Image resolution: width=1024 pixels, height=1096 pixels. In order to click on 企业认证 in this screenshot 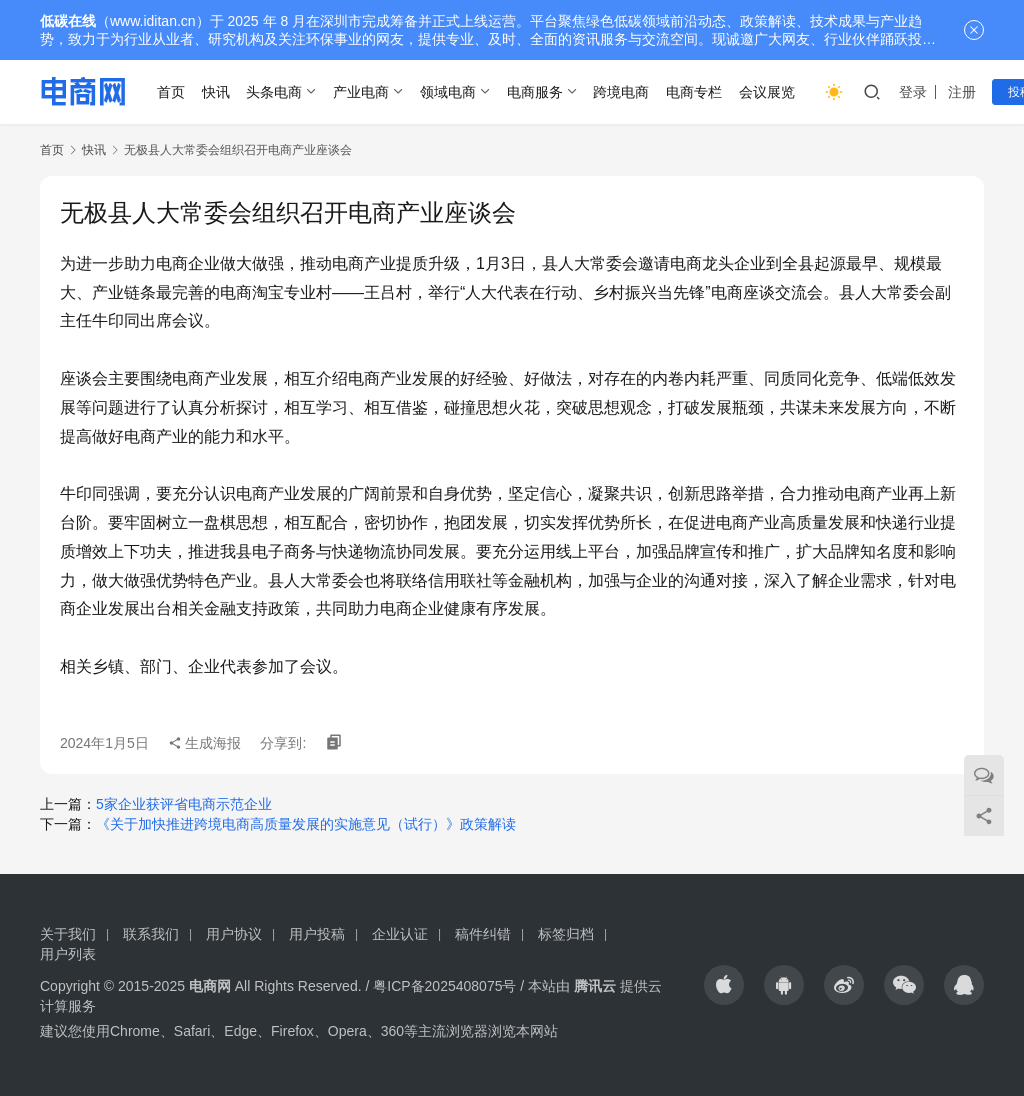, I will do `click(400, 934)`.